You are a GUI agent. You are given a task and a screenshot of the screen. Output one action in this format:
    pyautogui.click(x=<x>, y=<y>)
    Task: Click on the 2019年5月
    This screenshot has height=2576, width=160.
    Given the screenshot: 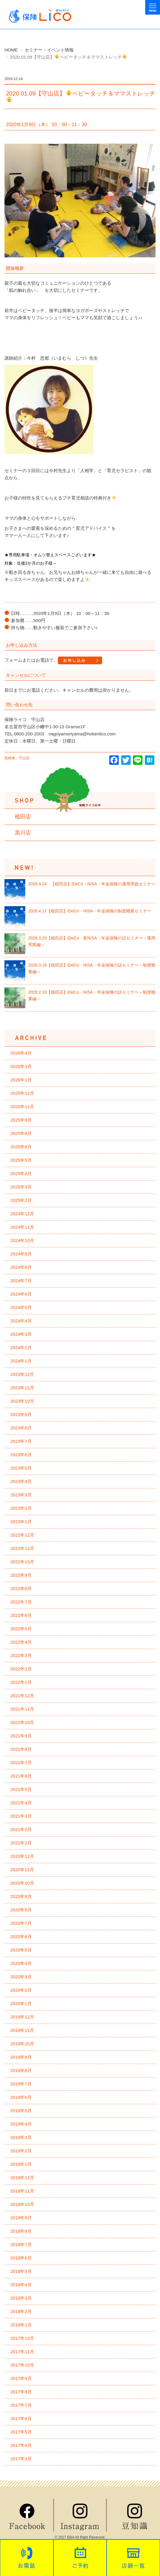 What is the action you would take?
    pyautogui.click(x=21, y=2110)
    